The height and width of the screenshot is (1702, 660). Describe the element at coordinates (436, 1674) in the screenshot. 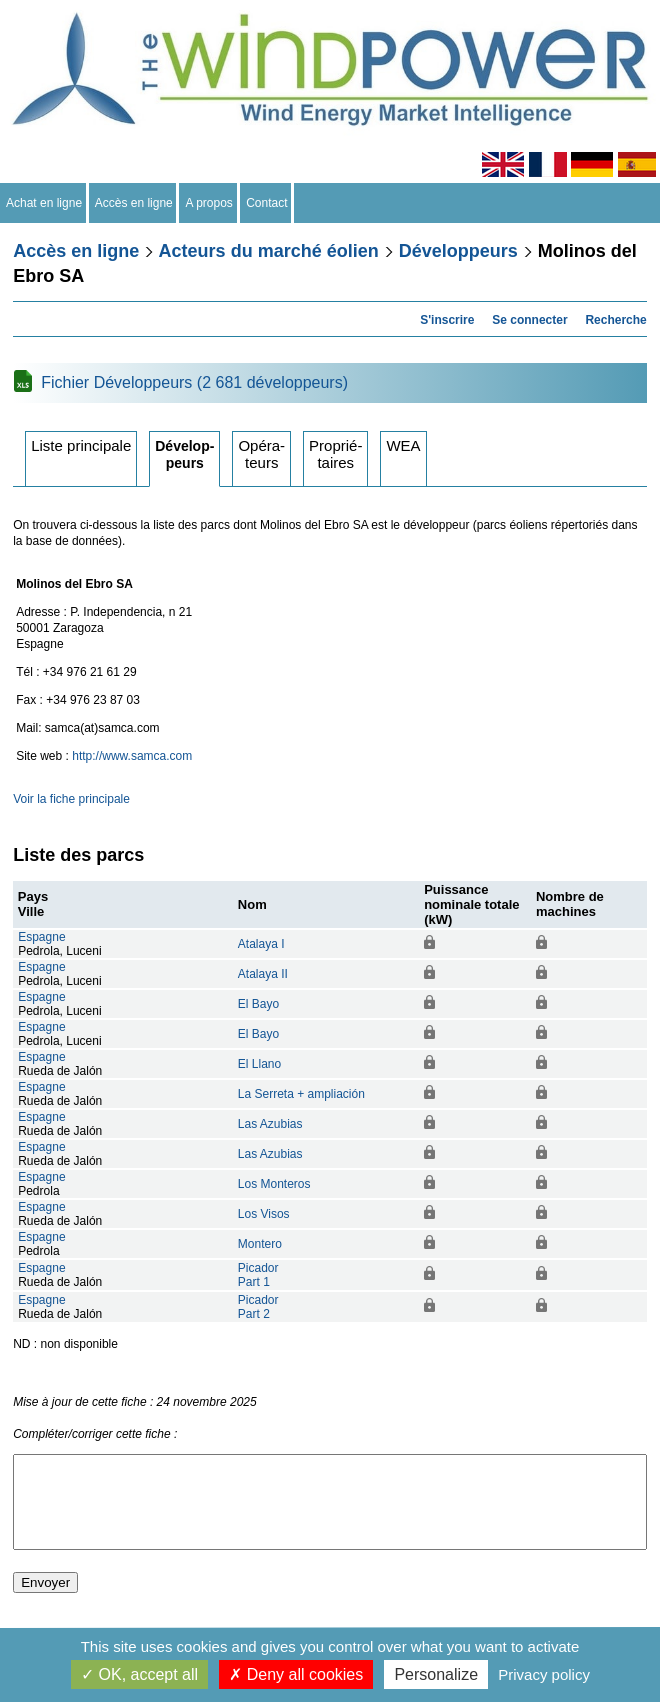

I see `Personalize` at that location.